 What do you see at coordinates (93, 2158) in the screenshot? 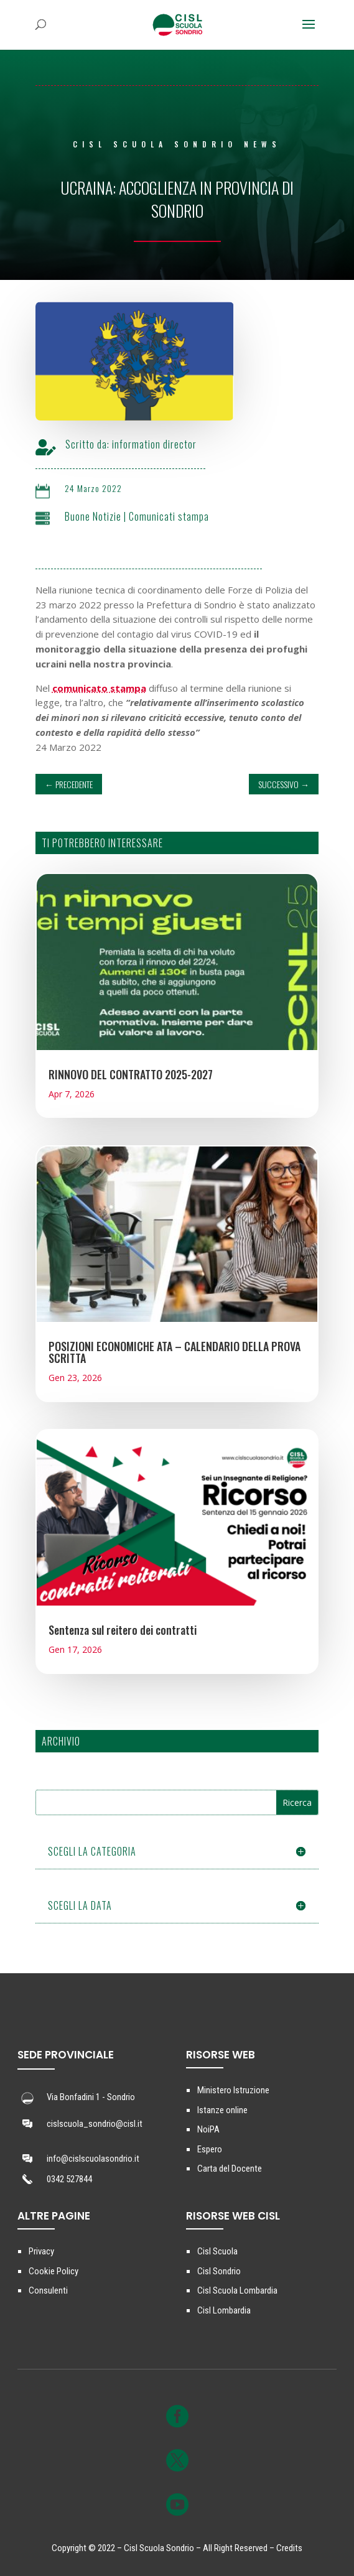
I see `info@cislscuolasondrio.it` at bounding box center [93, 2158].